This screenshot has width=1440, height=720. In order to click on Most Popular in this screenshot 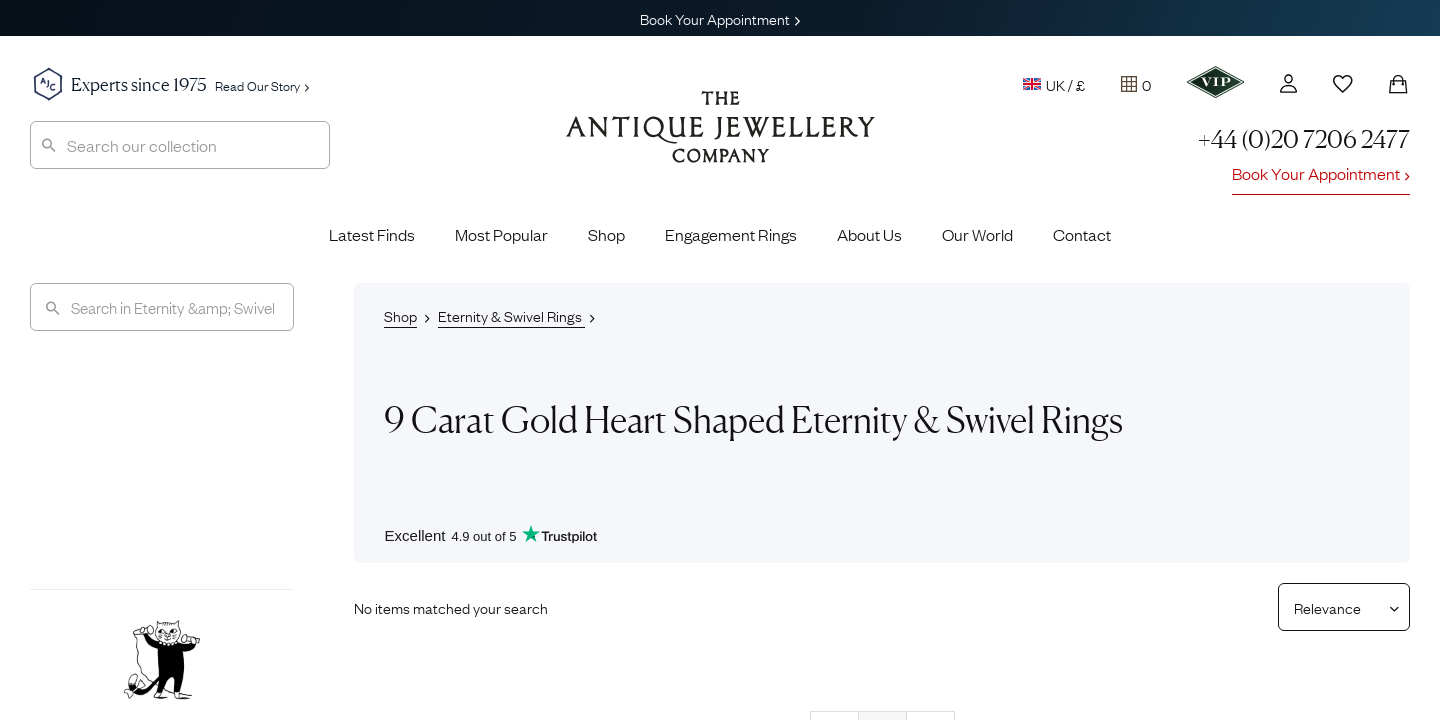, I will do `click(501, 234)`.